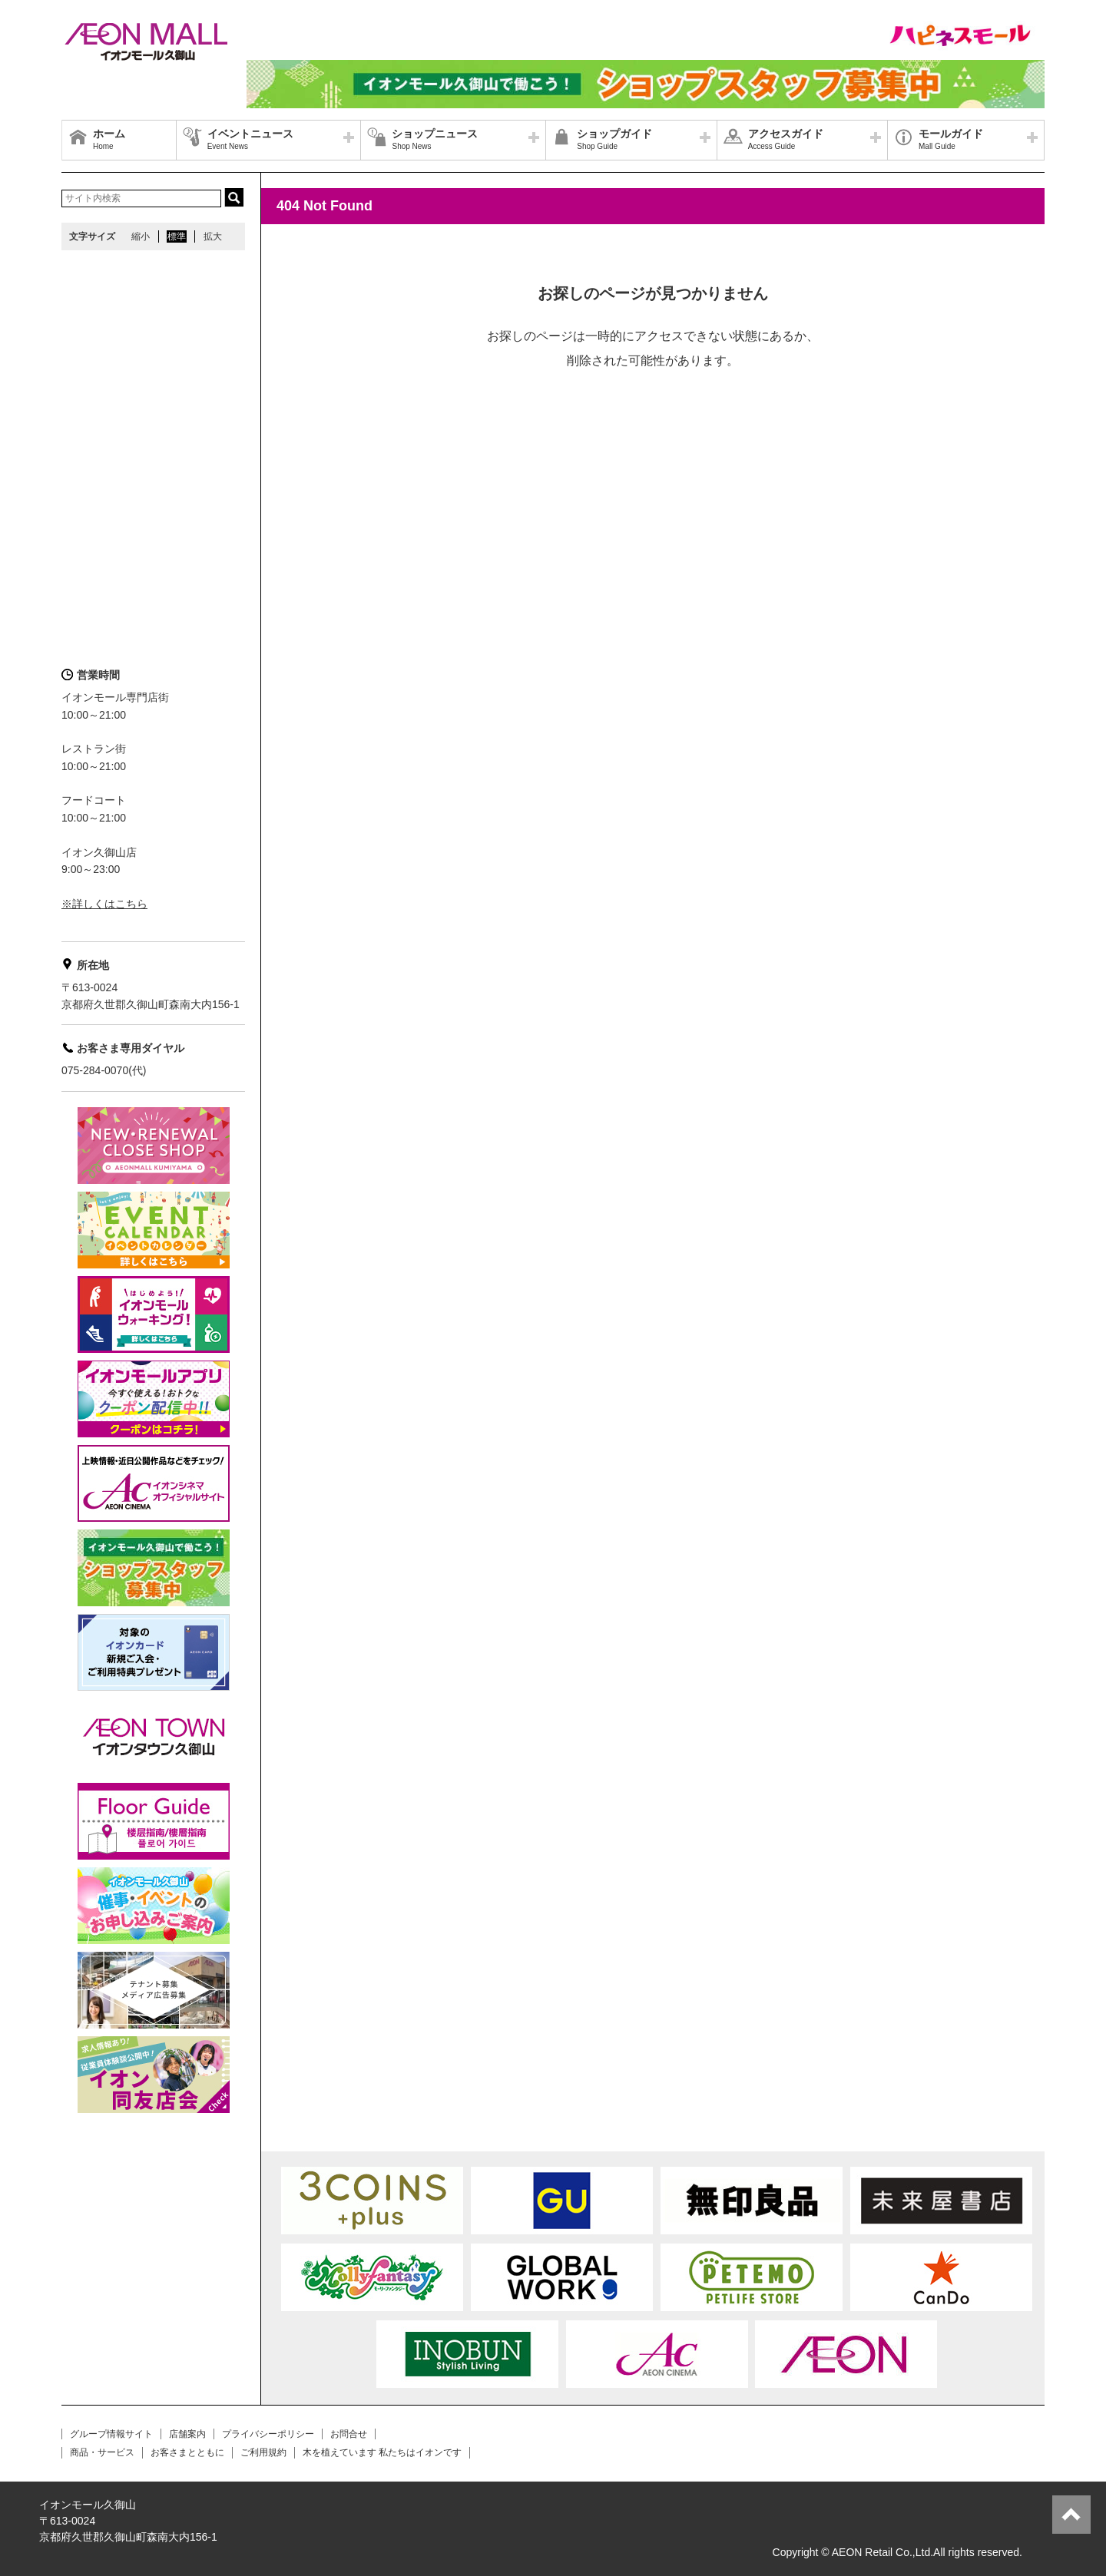 The width and height of the screenshot is (1106, 2576). What do you see at coordinates (111, 2434) in the screenshot?
I see `グループ情報サイト` at bounding box center [111, 2434].